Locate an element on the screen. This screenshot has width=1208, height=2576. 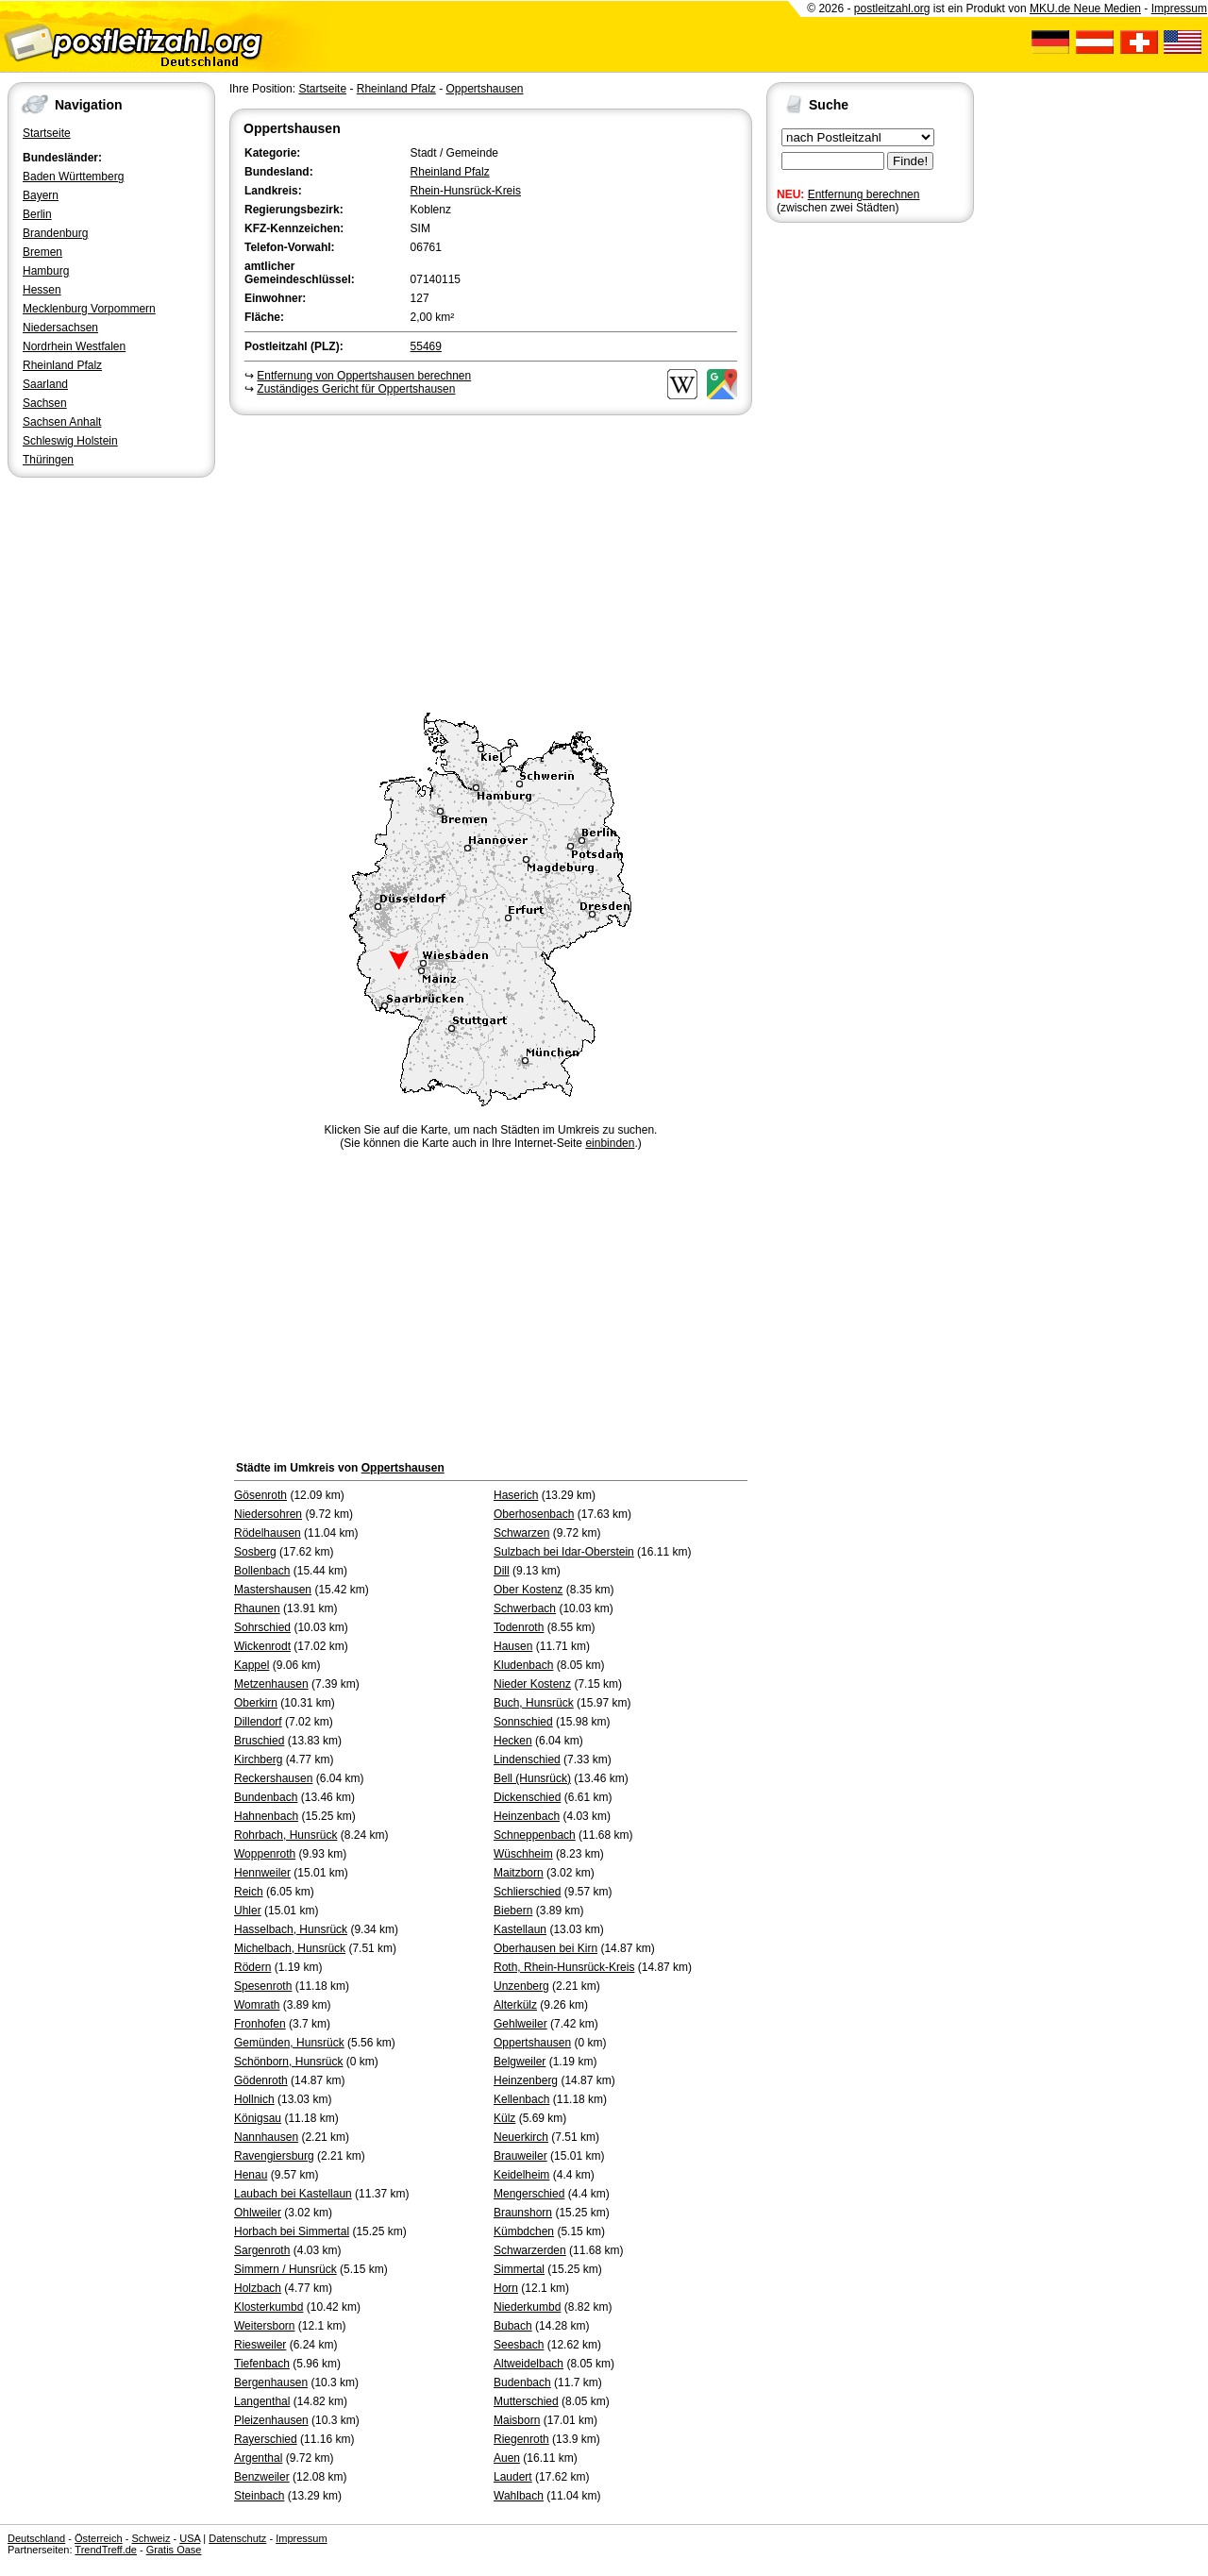
Heinzenbach is located at coordinates (527, 1816).